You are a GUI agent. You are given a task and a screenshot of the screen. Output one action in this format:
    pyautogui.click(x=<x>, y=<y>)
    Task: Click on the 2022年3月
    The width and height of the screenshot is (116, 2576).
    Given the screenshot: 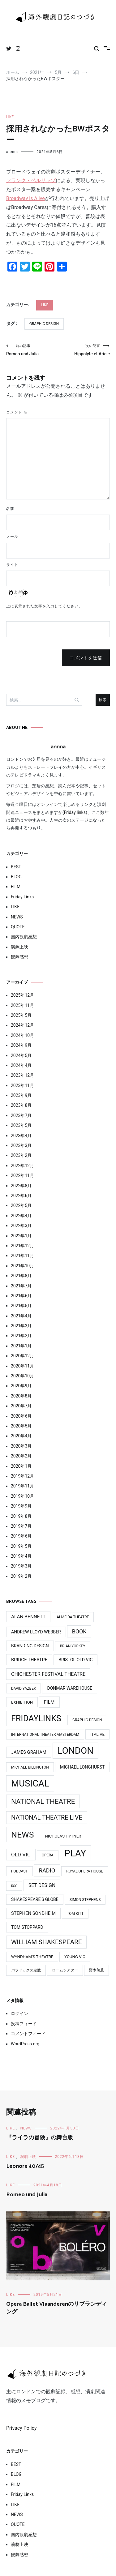 What is the action you would take?
    pyautogui.click(x=21, y=1225)
    